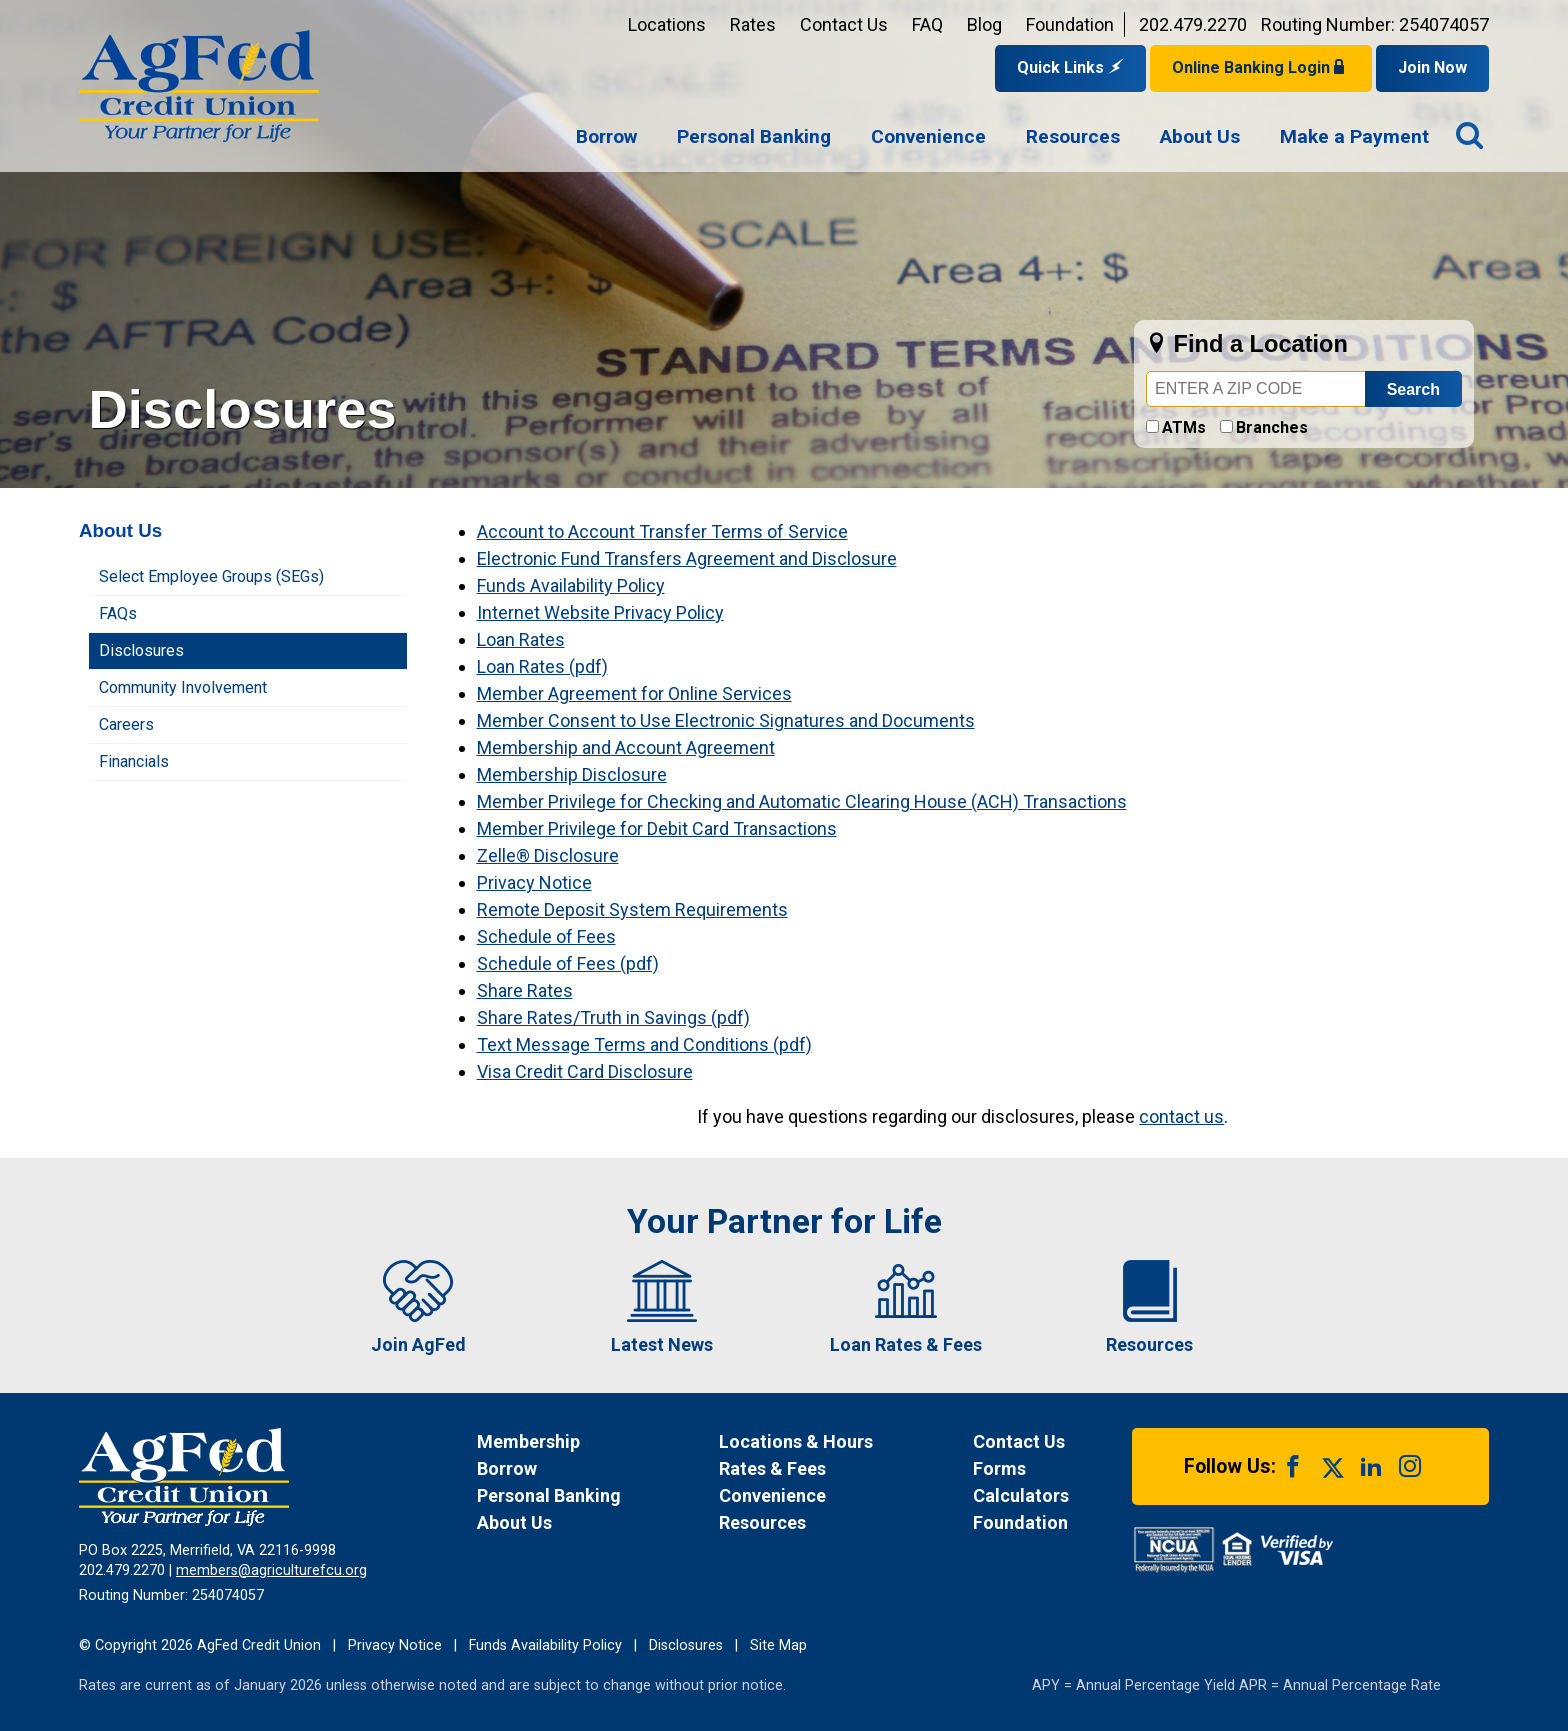 The height and width of the screenshot is (1731, 1568). Describe the element at coordinates (1432, 67) in the screenshot. I see `Join Now [Link opens in a new window and takes you to a new website to Join Now]` at that location.